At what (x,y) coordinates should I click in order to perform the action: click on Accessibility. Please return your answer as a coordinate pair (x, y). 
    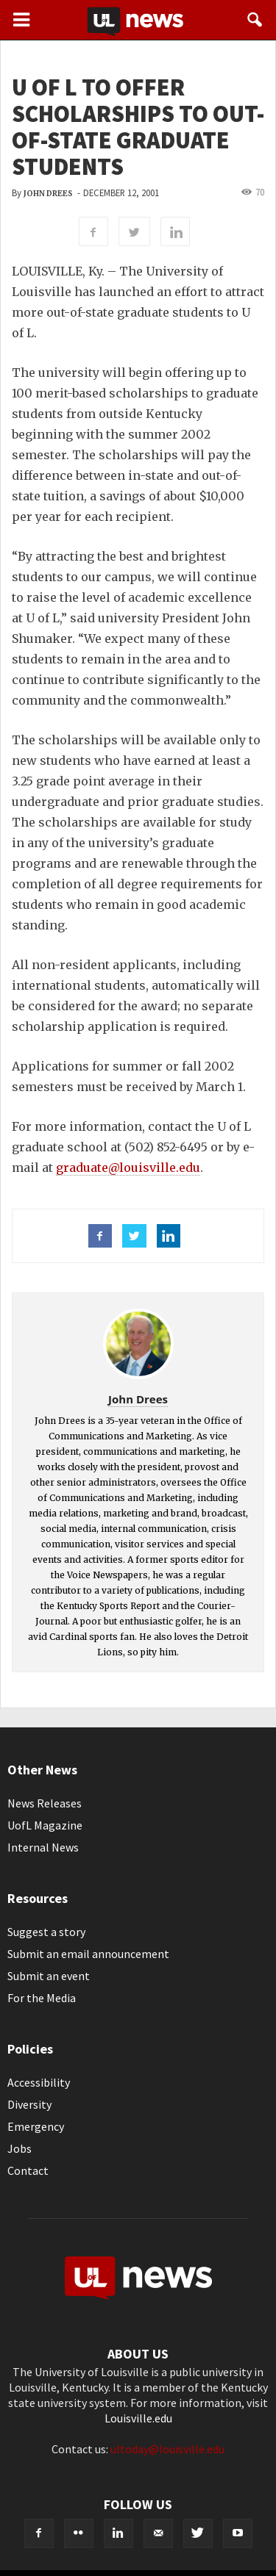
    Looking at the image, I should click on (38, 2082).